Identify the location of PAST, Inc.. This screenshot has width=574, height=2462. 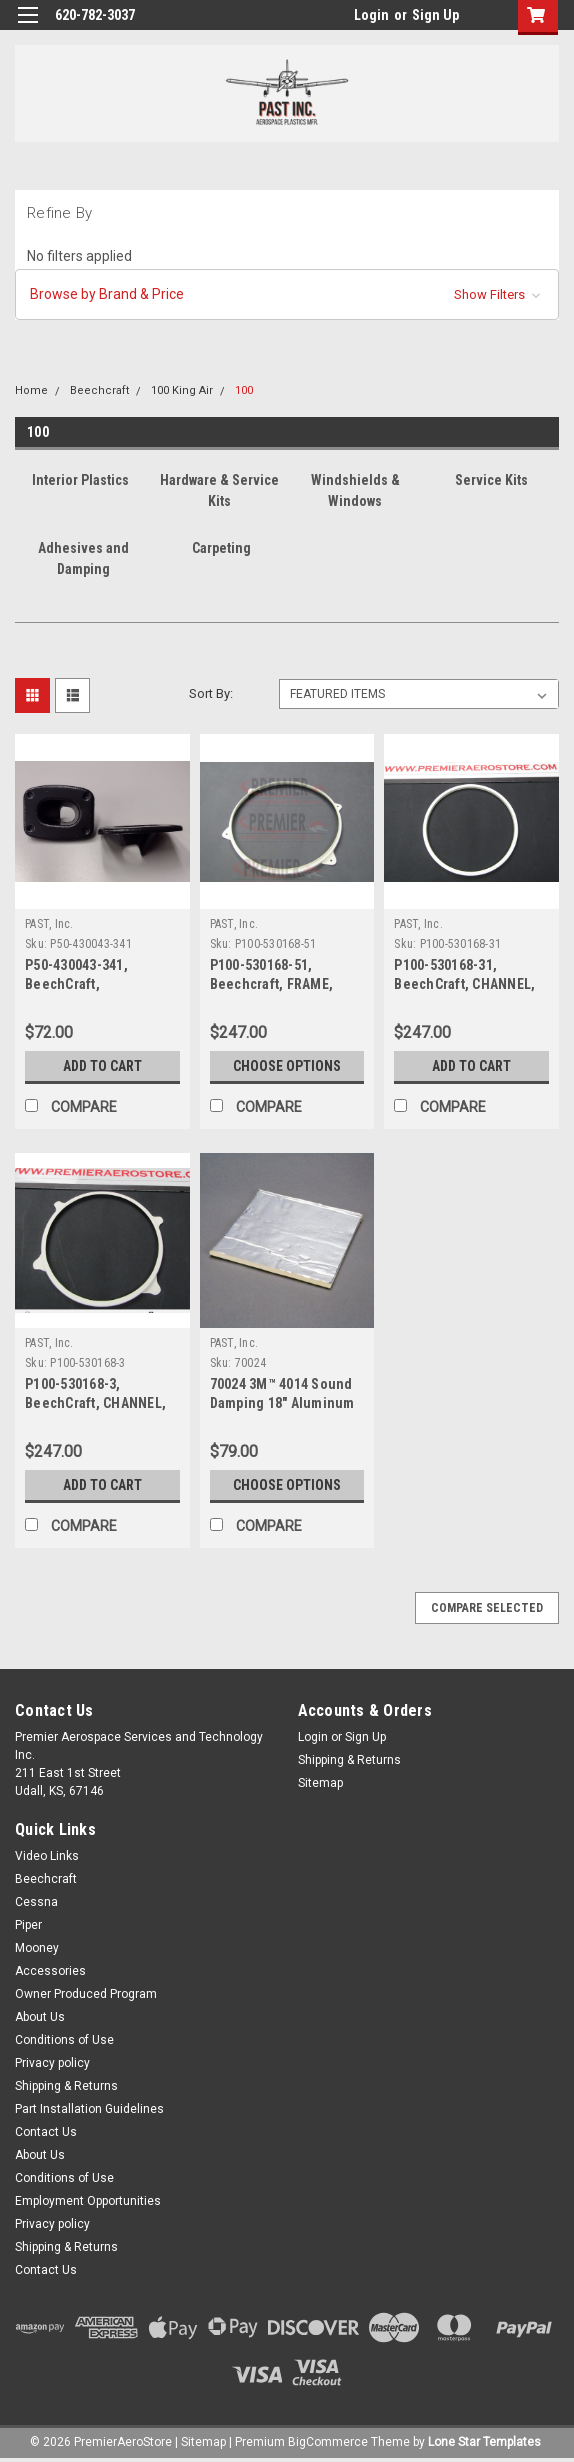
(49, 924).